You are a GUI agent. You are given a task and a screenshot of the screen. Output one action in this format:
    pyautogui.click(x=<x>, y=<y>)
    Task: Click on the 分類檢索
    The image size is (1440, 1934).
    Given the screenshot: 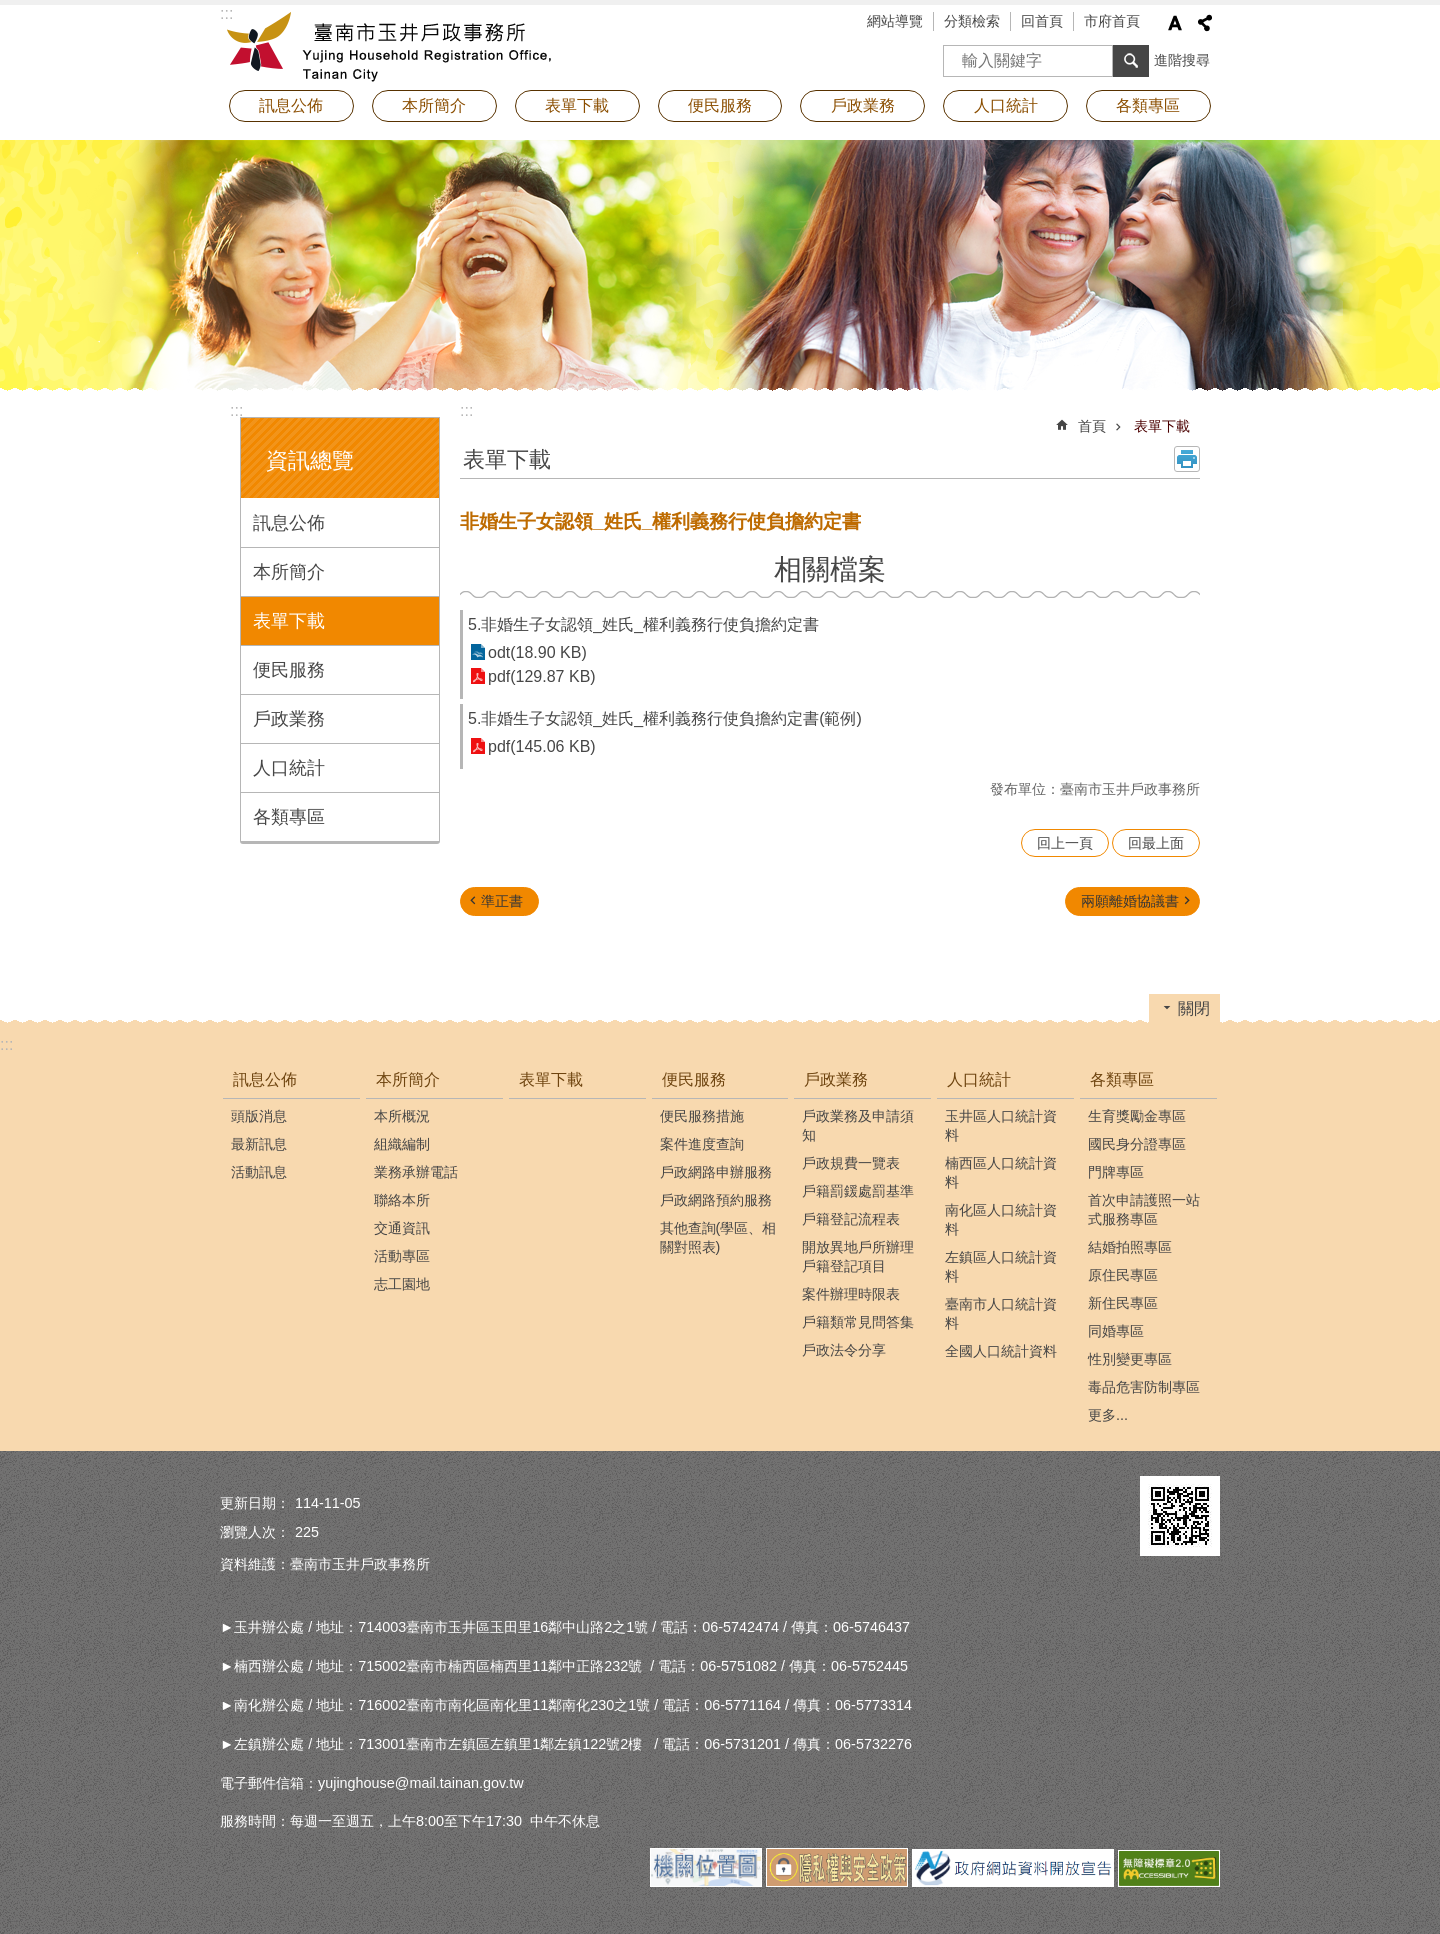 What is the action you would take?
    pyautogui.click(x=972, y=21)
    